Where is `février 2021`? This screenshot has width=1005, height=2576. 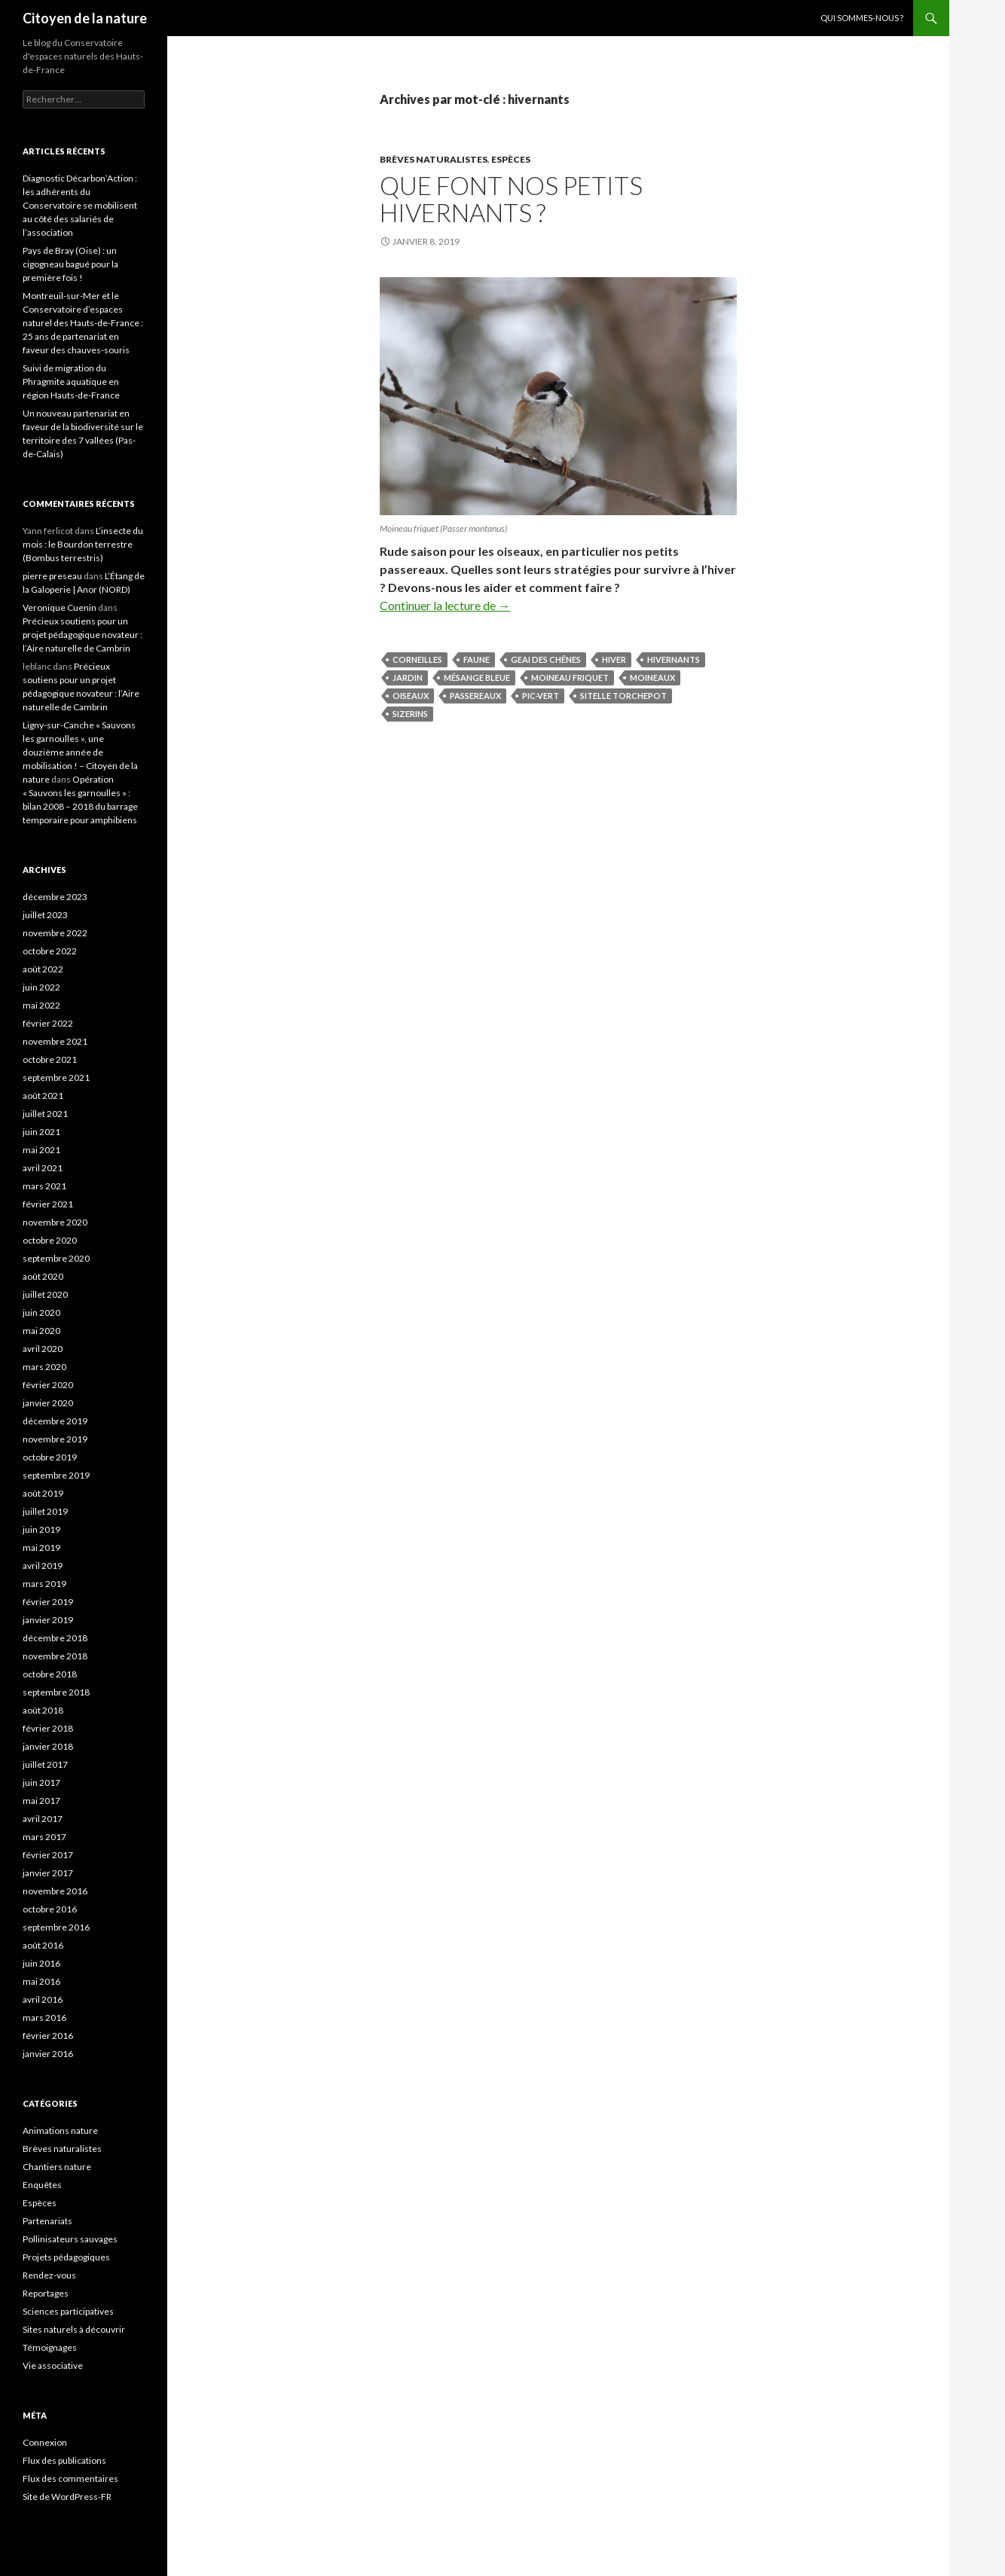
février 2021 is located at coordinates (48, 1204).